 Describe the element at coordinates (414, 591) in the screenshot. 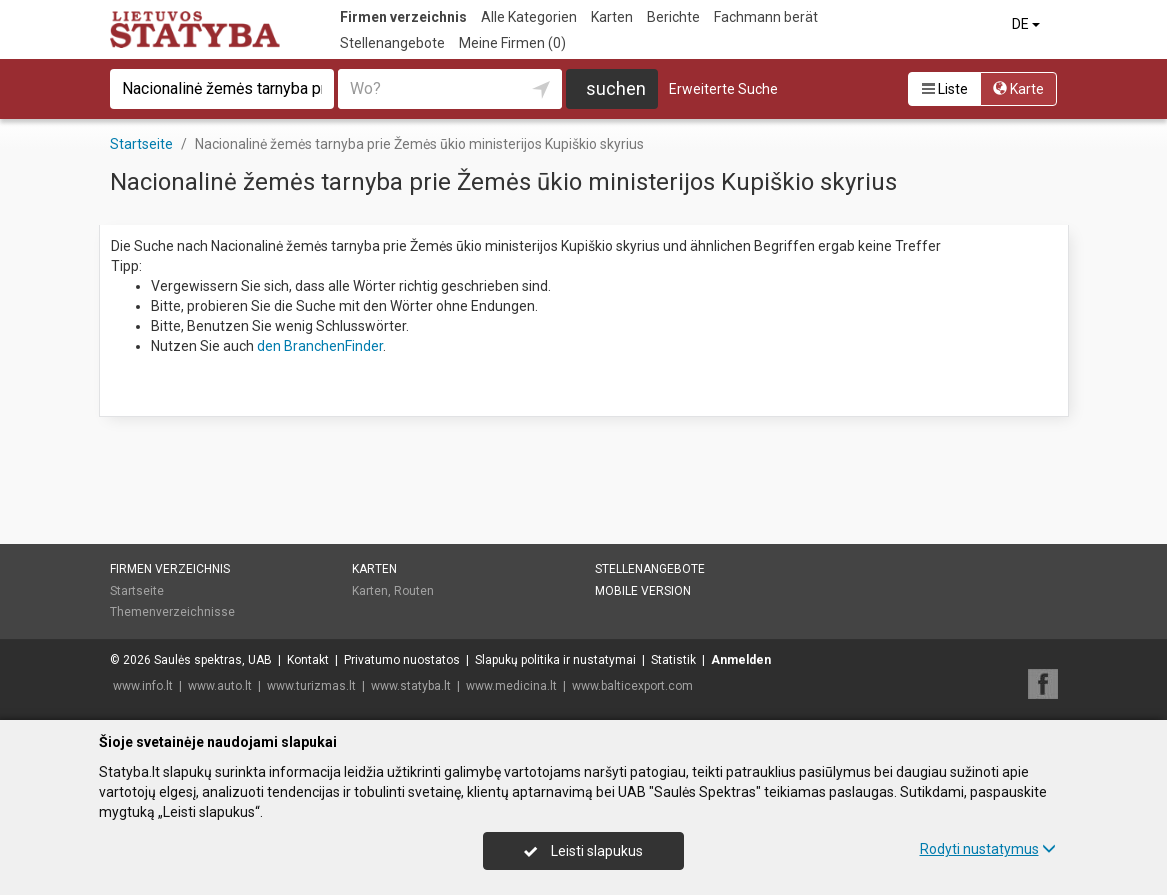

I see `Routen` at that location.